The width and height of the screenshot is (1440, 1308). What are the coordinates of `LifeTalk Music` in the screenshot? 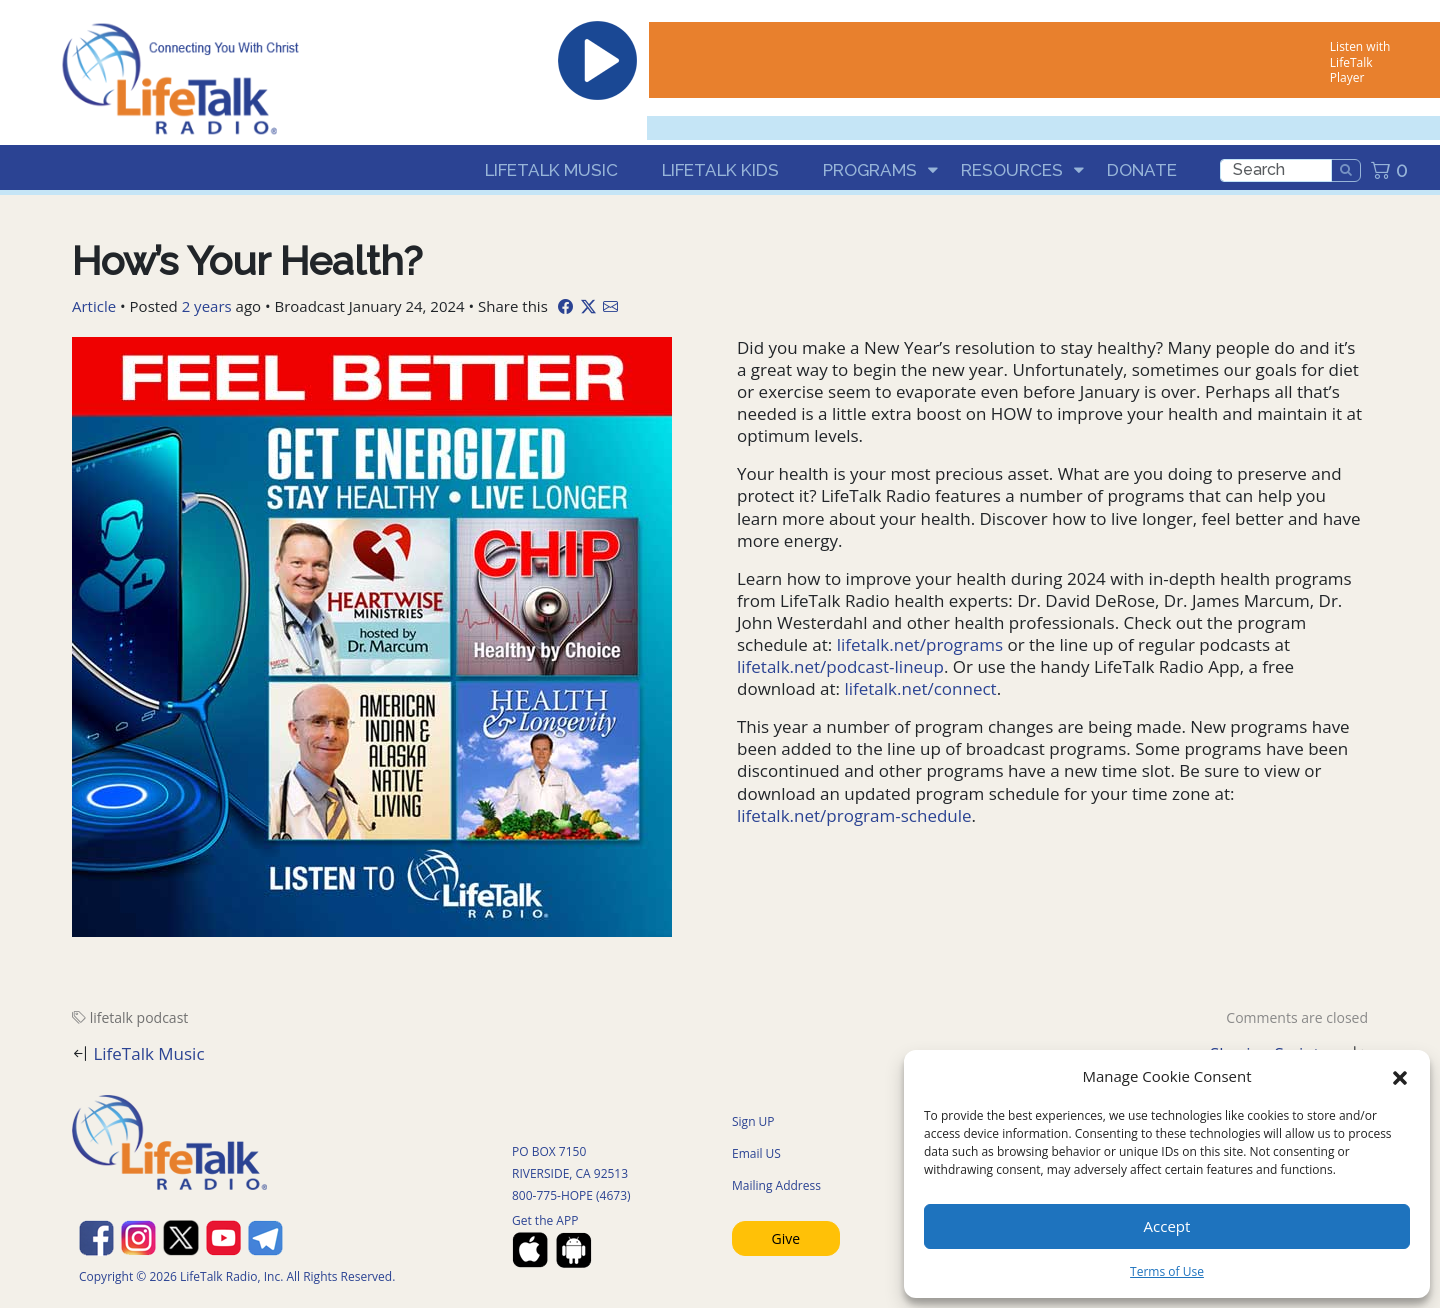 It's located at (551, 170).